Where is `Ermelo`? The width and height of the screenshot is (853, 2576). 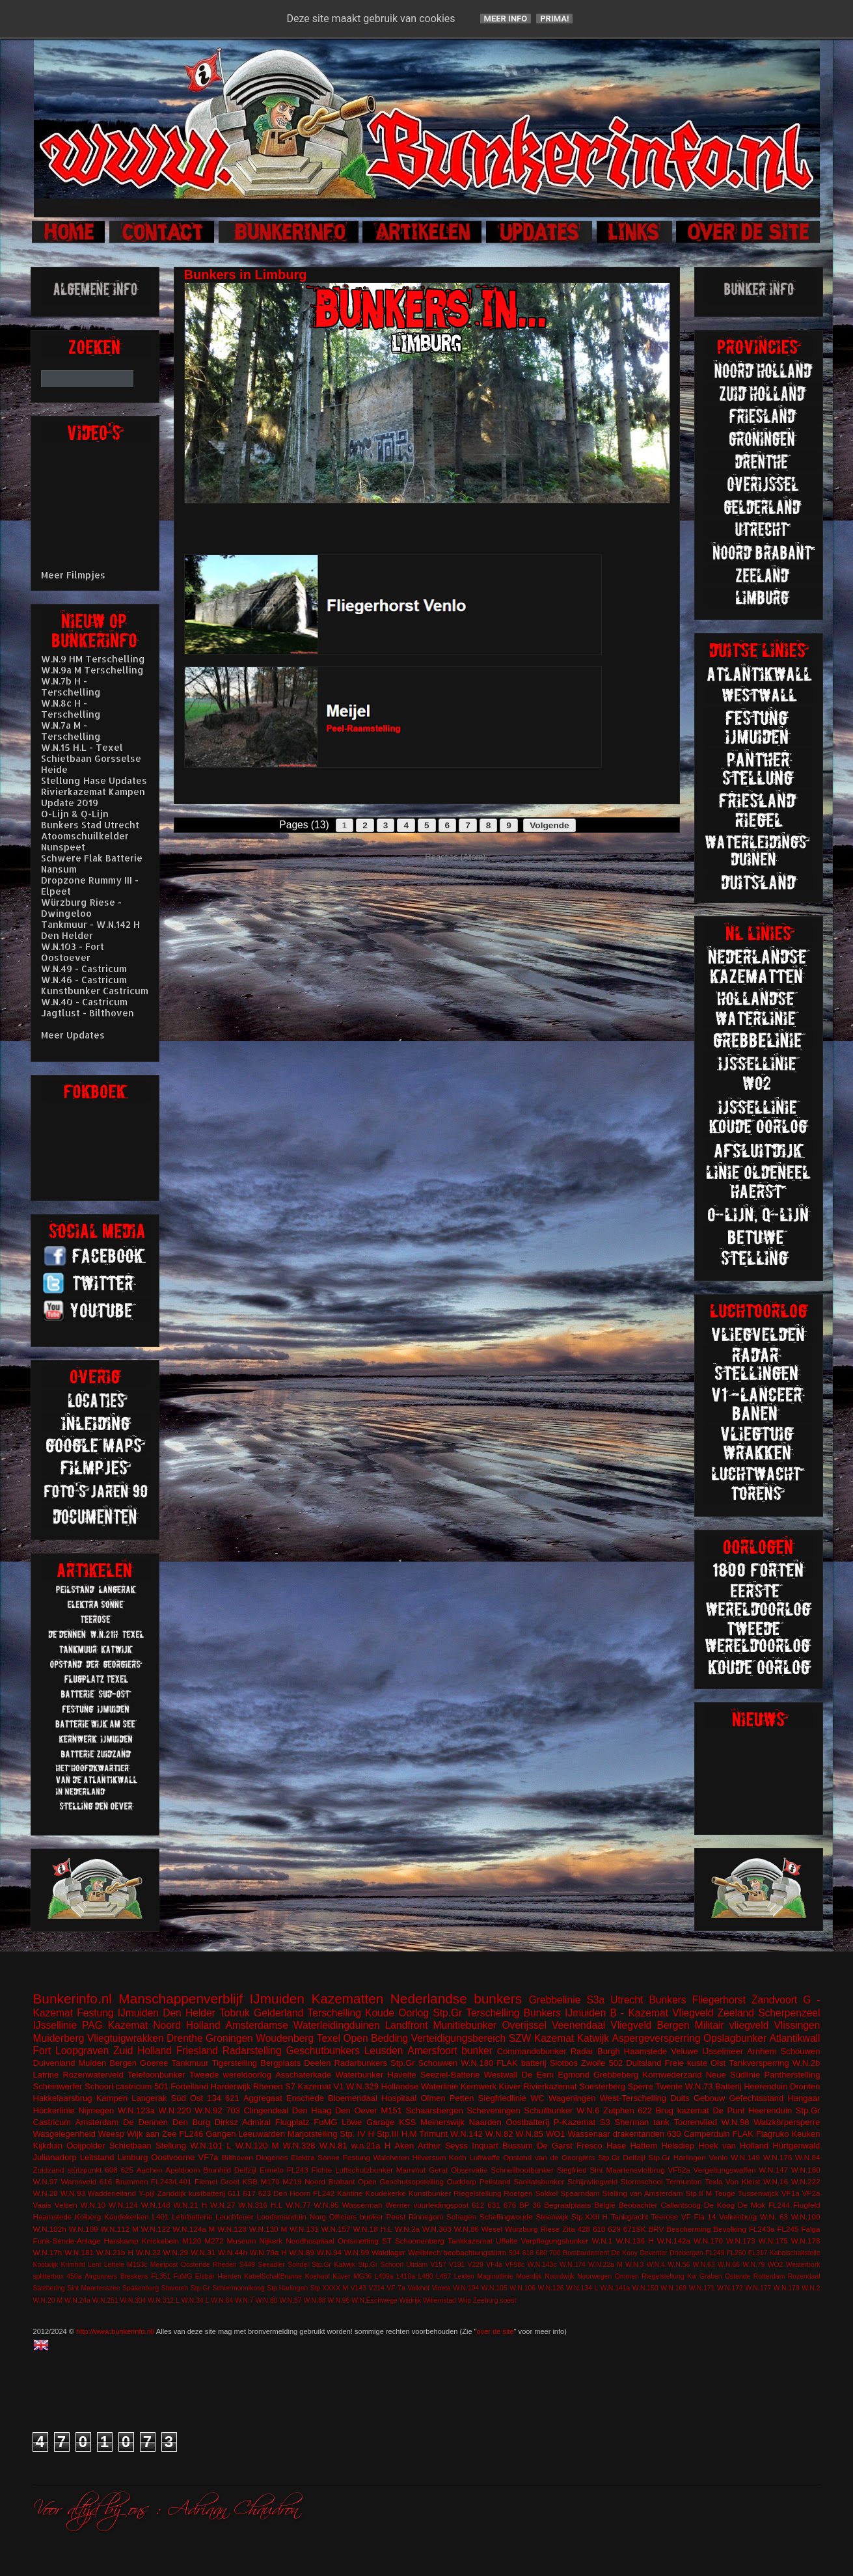
Ermelo is located at coordinates (272, 2169).